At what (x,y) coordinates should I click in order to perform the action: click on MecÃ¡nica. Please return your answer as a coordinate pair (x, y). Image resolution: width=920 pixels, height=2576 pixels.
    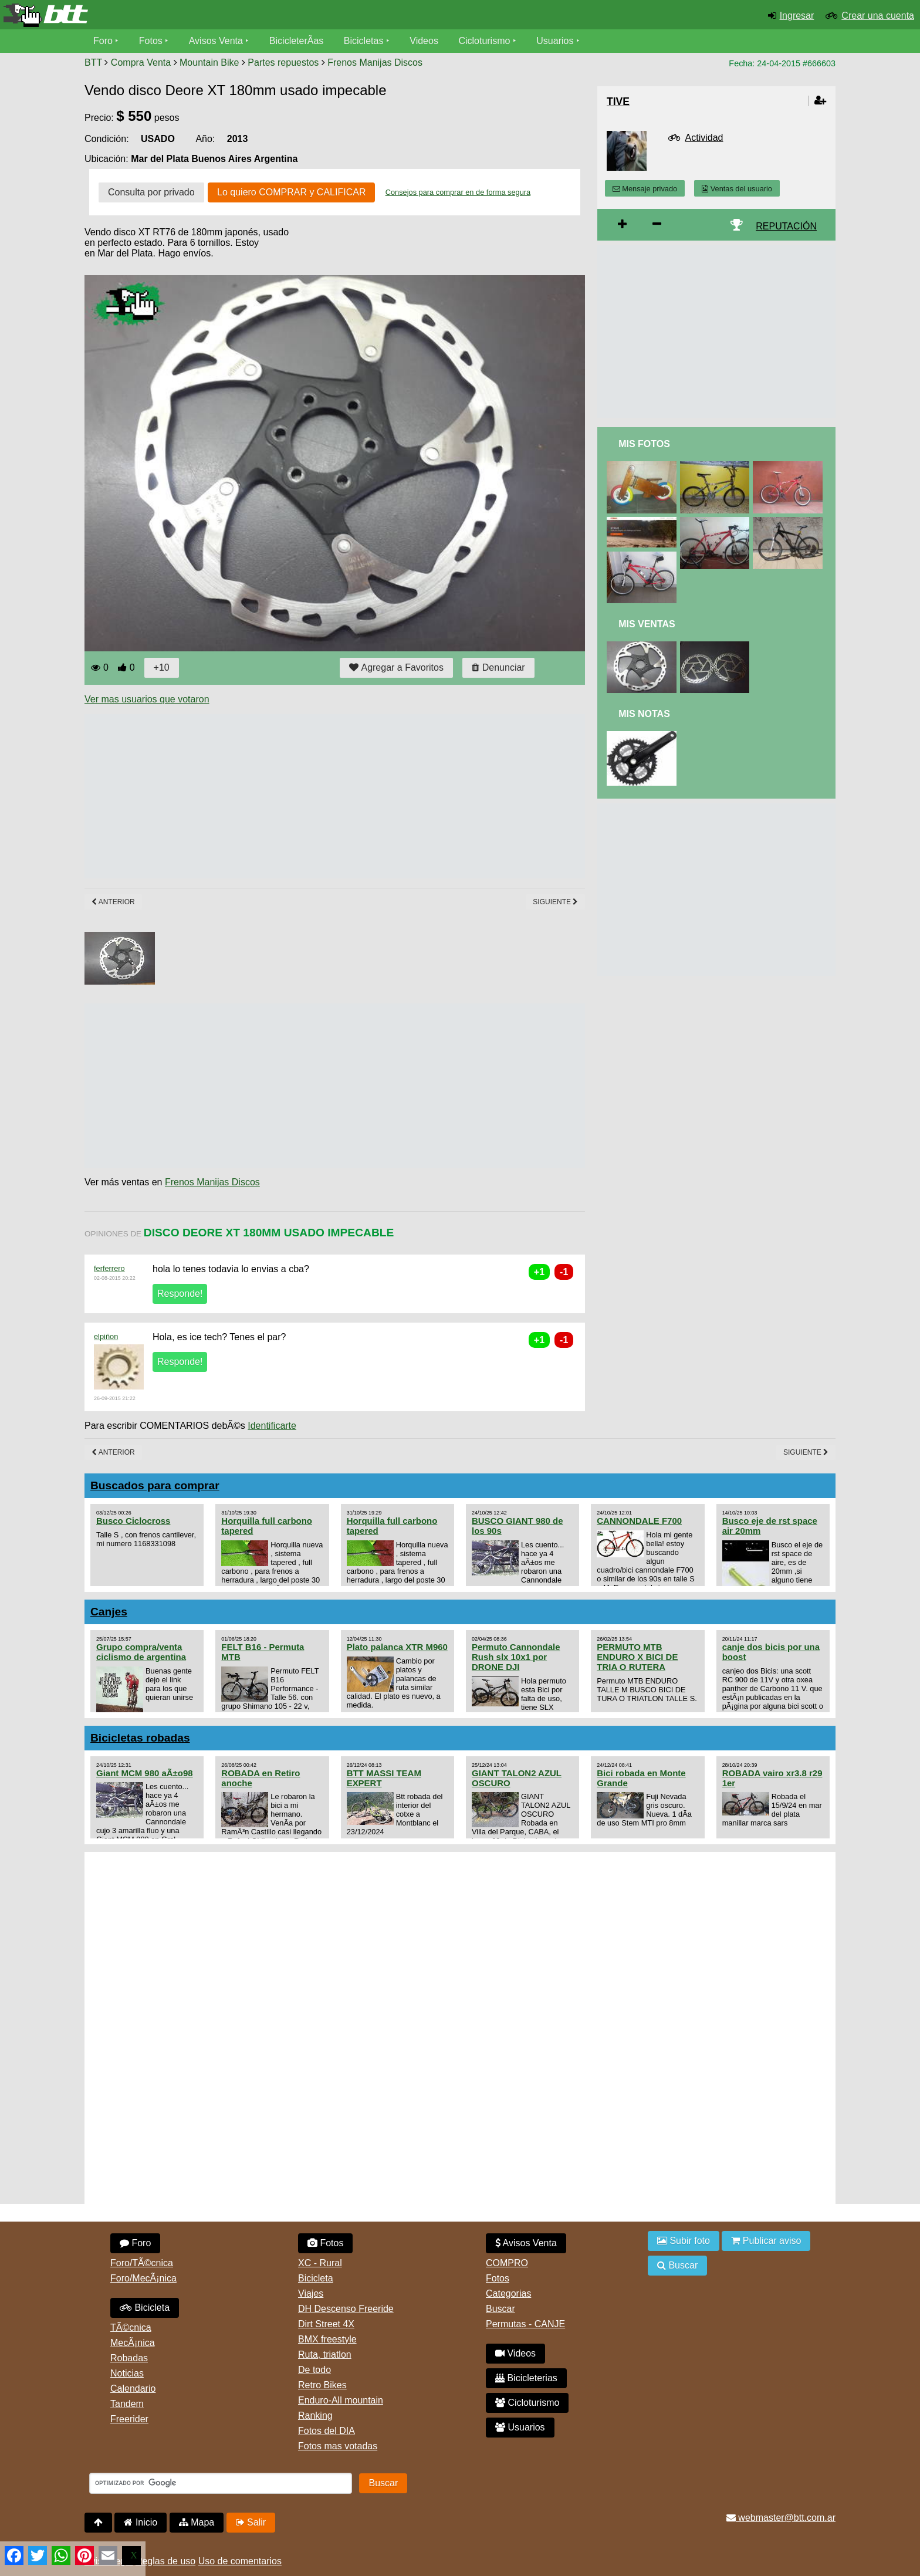
    Looking at the image, I should click on (132, 2343).